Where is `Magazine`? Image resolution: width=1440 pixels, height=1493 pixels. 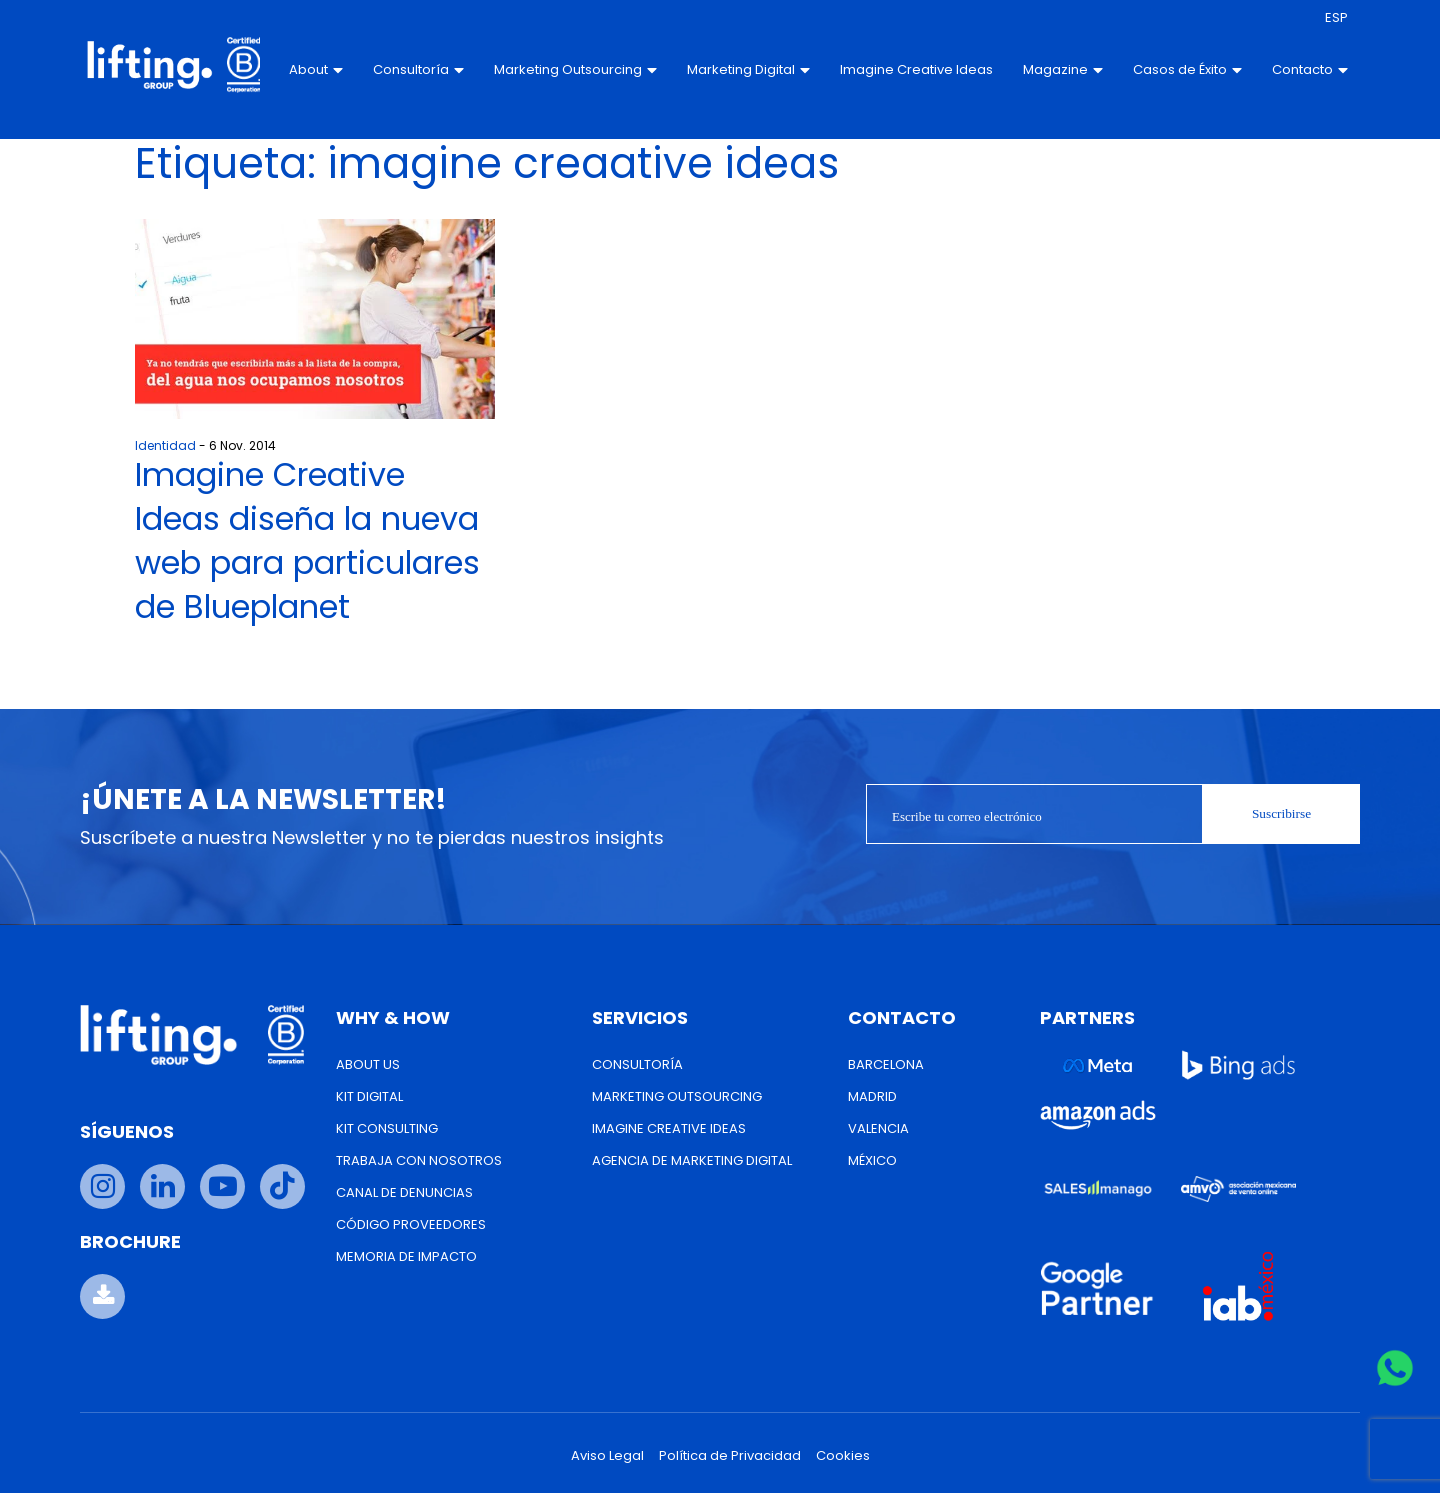
Magazine is located at coordinates (1060, 69).